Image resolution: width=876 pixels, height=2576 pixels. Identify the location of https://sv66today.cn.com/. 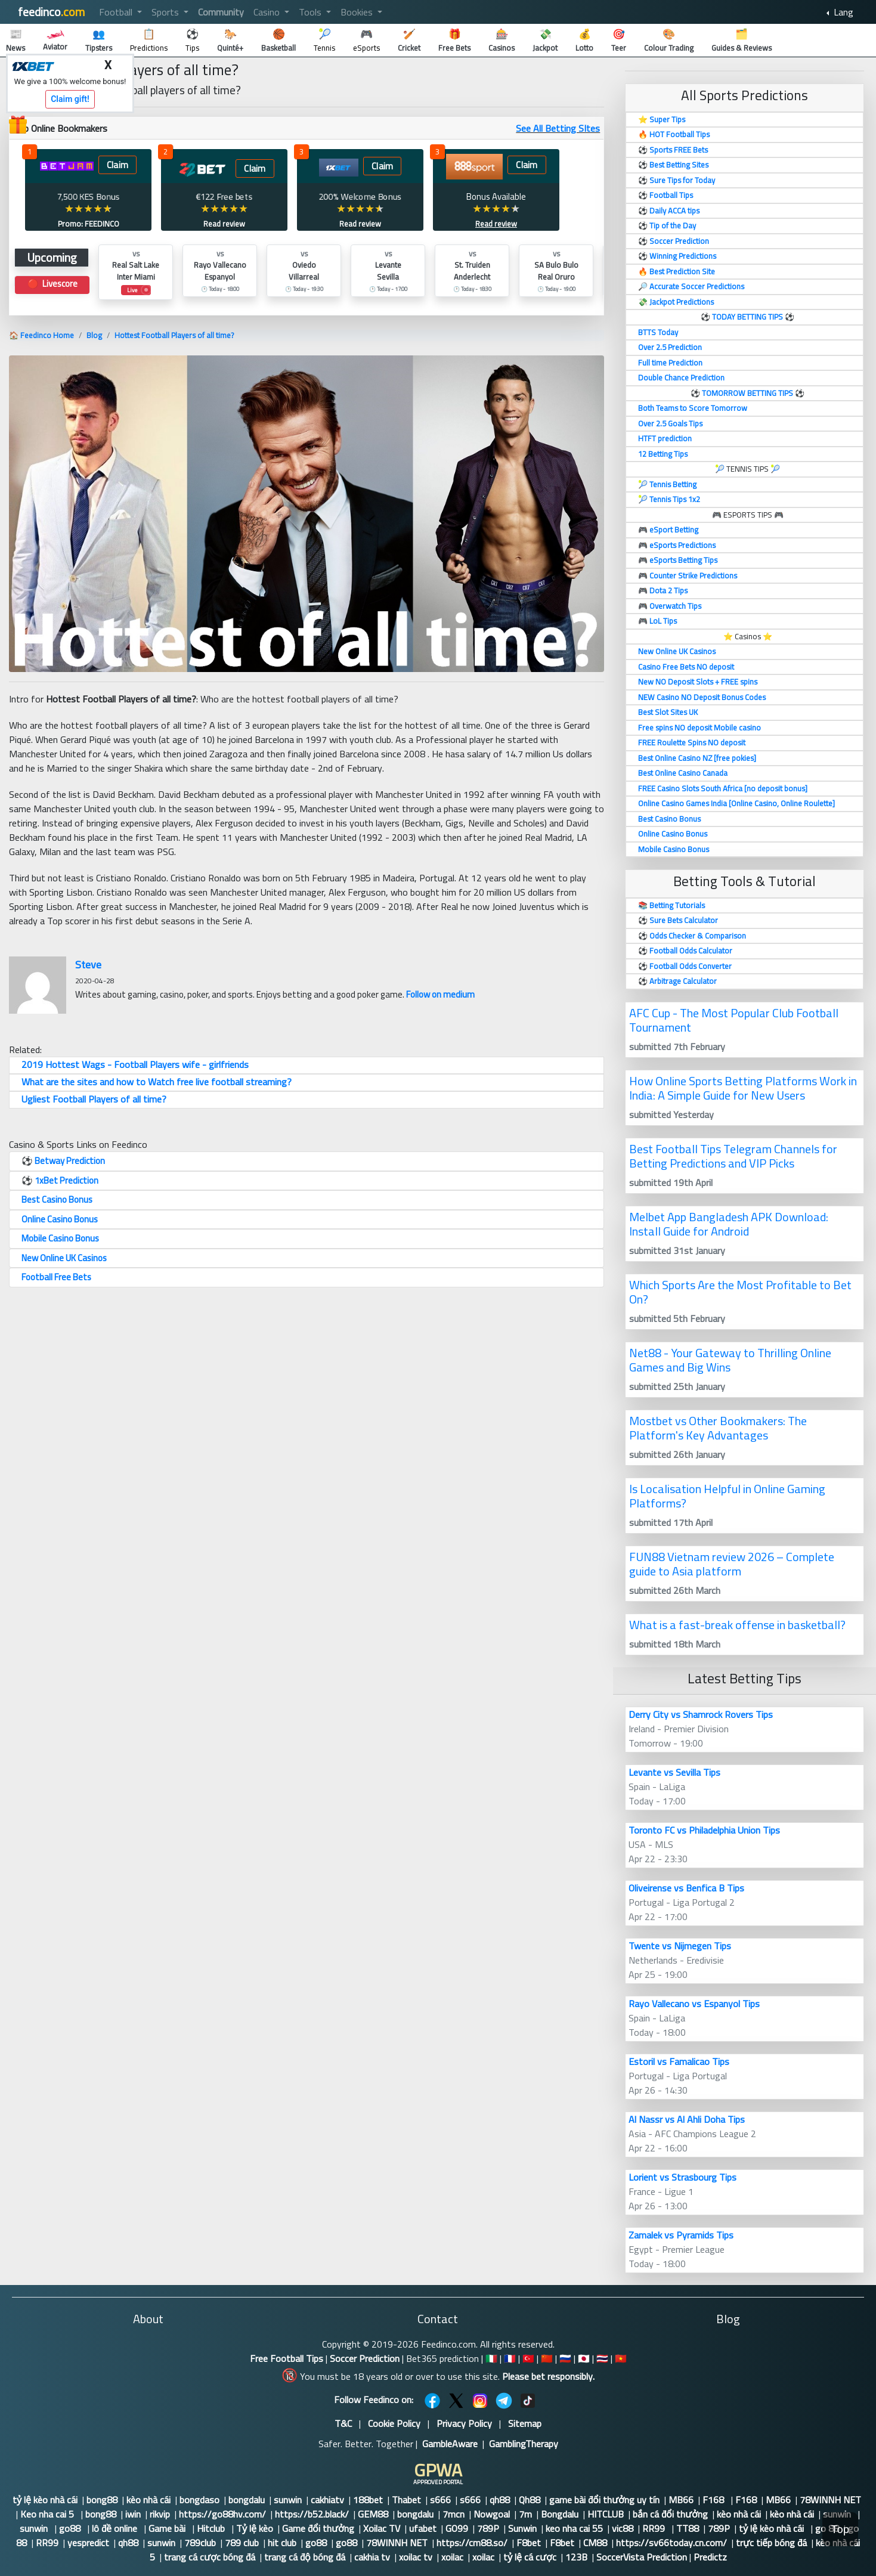
(671, 2543).